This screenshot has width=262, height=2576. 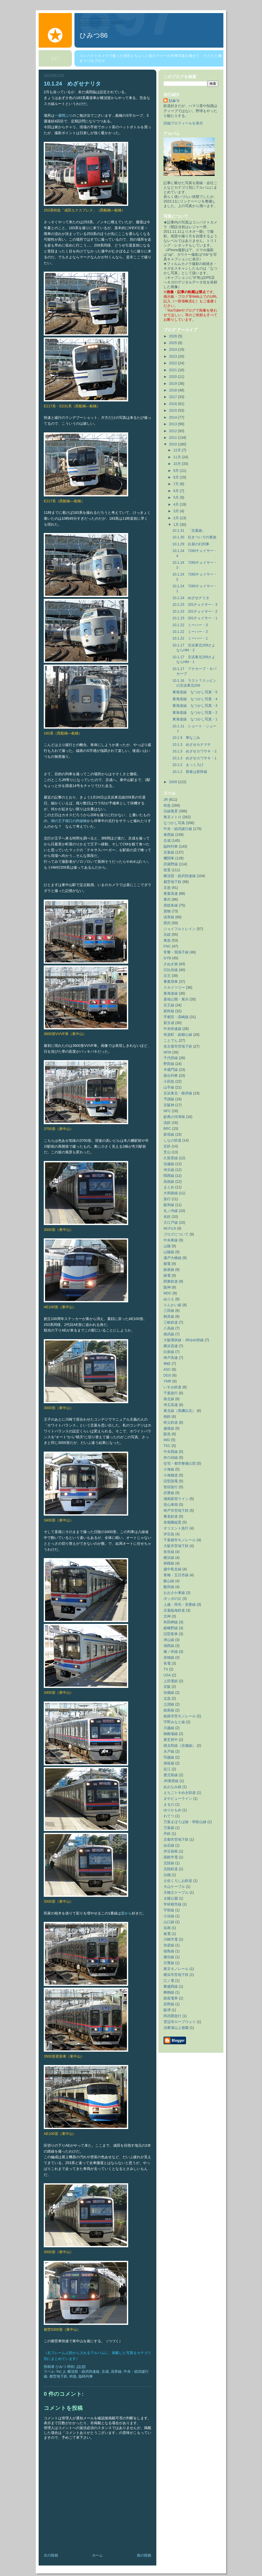 What do you see at coordinates (194, 706) in the screenshot?
I see `東海道線 なつかし写真・3` at bounding box center [194, 706].